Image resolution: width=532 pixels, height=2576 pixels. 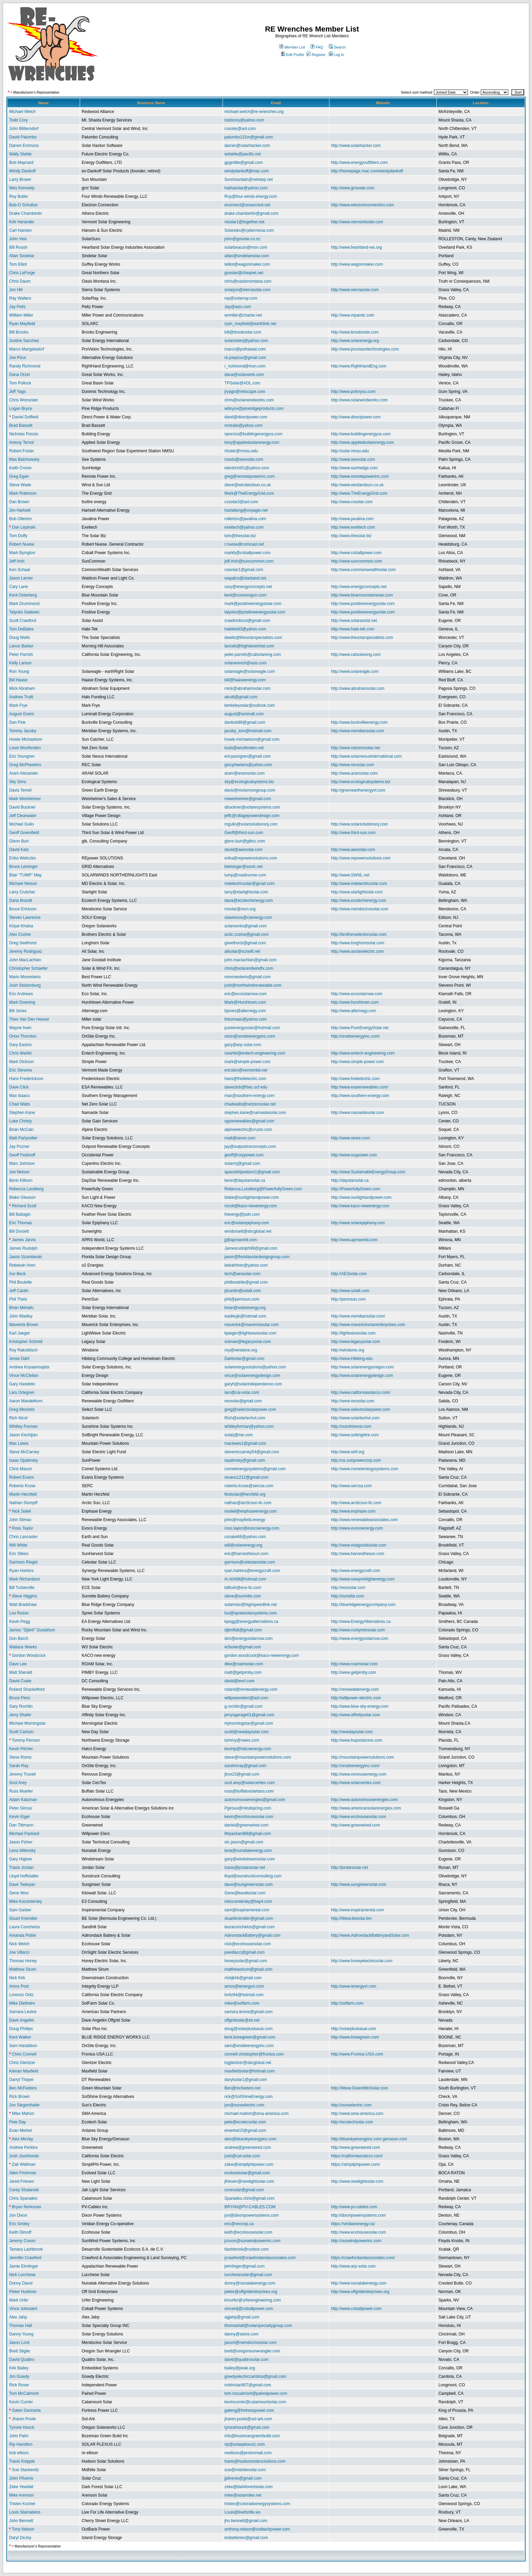 I want to click on http://www.commonwealthsolar.com, so click(x=363, y=569).